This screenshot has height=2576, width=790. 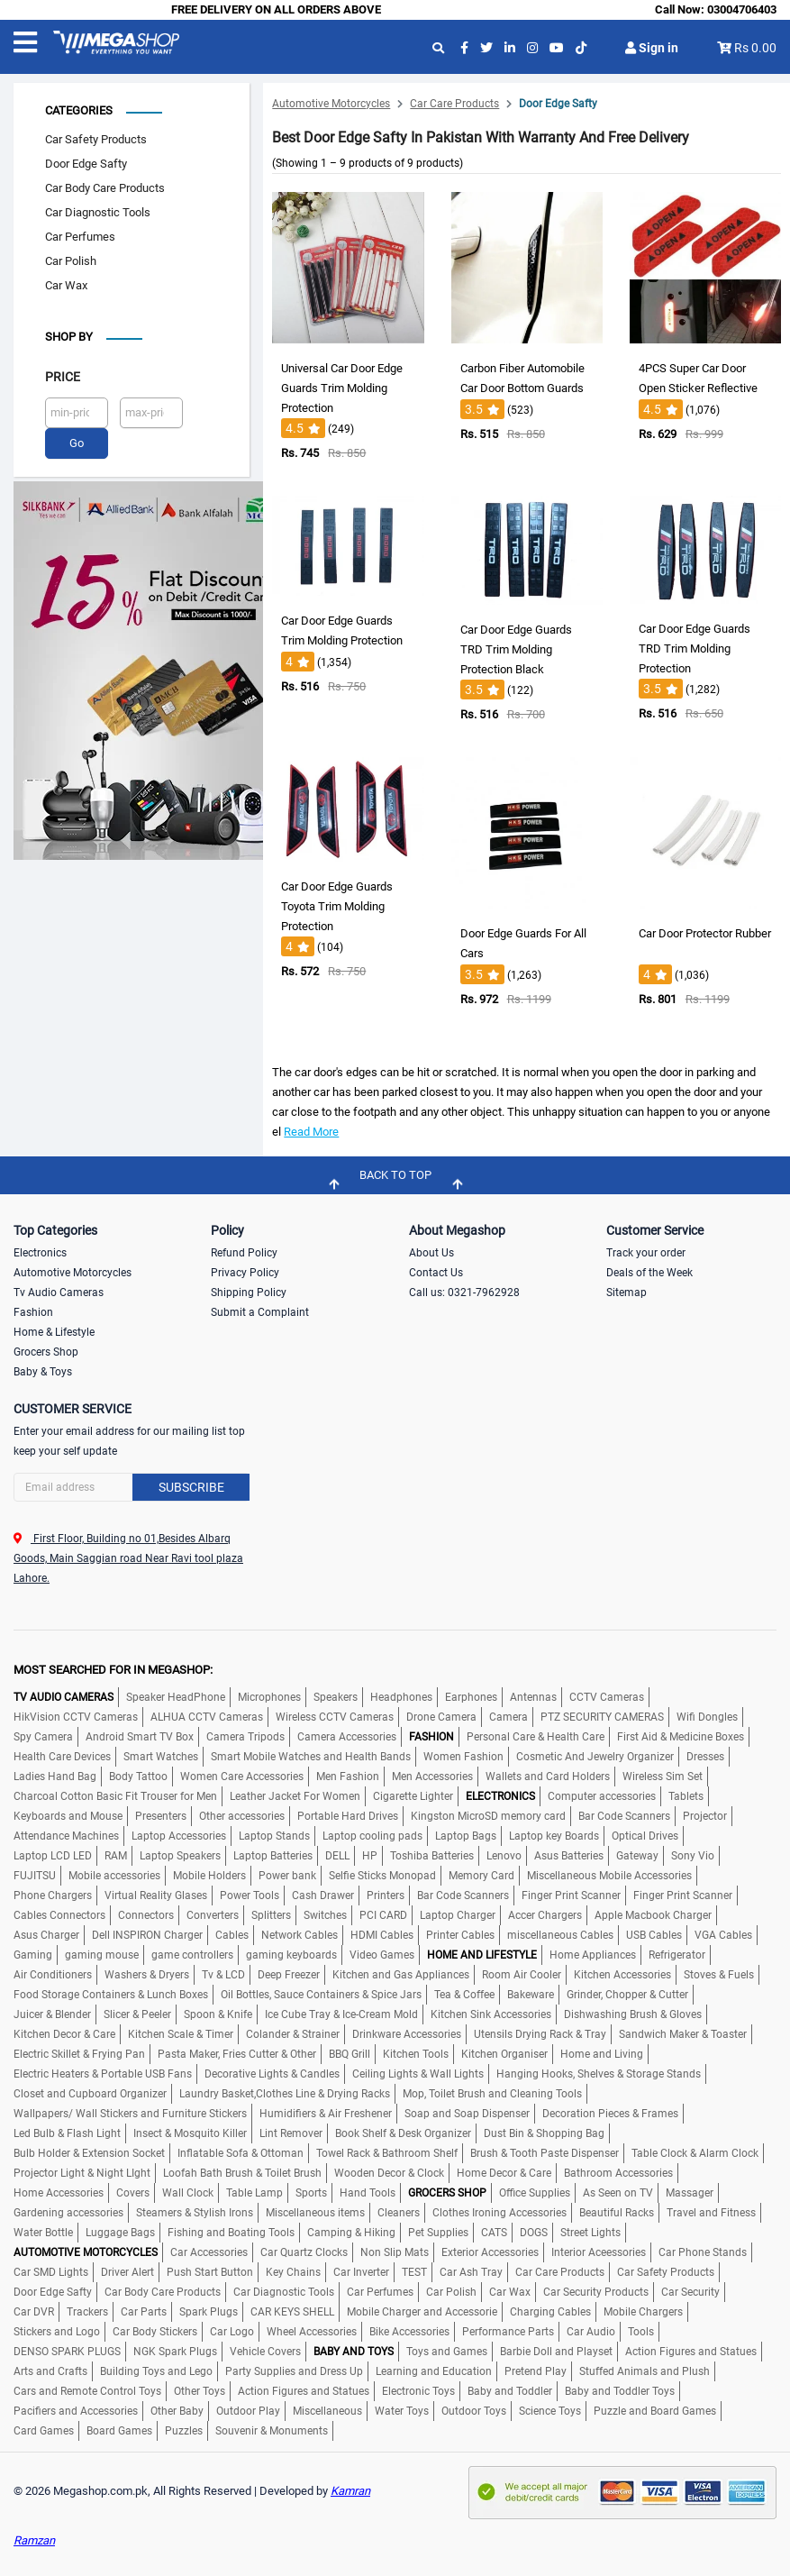 I want to click on Car Body Care Products, so click(x=105, y=185).